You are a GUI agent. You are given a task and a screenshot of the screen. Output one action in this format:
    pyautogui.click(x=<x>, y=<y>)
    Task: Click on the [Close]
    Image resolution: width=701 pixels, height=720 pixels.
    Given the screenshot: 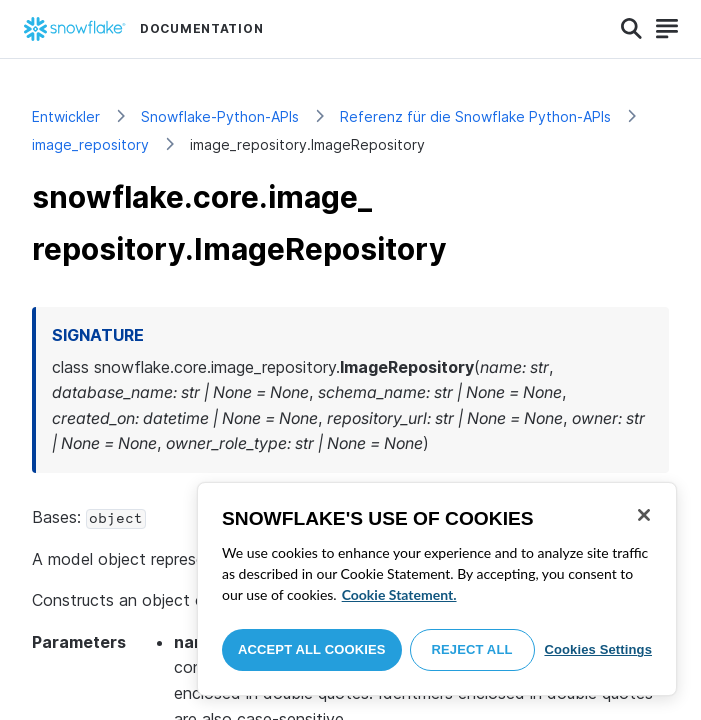 What is the action you would take?
    pyautogui.click(x=644, y=515)
    